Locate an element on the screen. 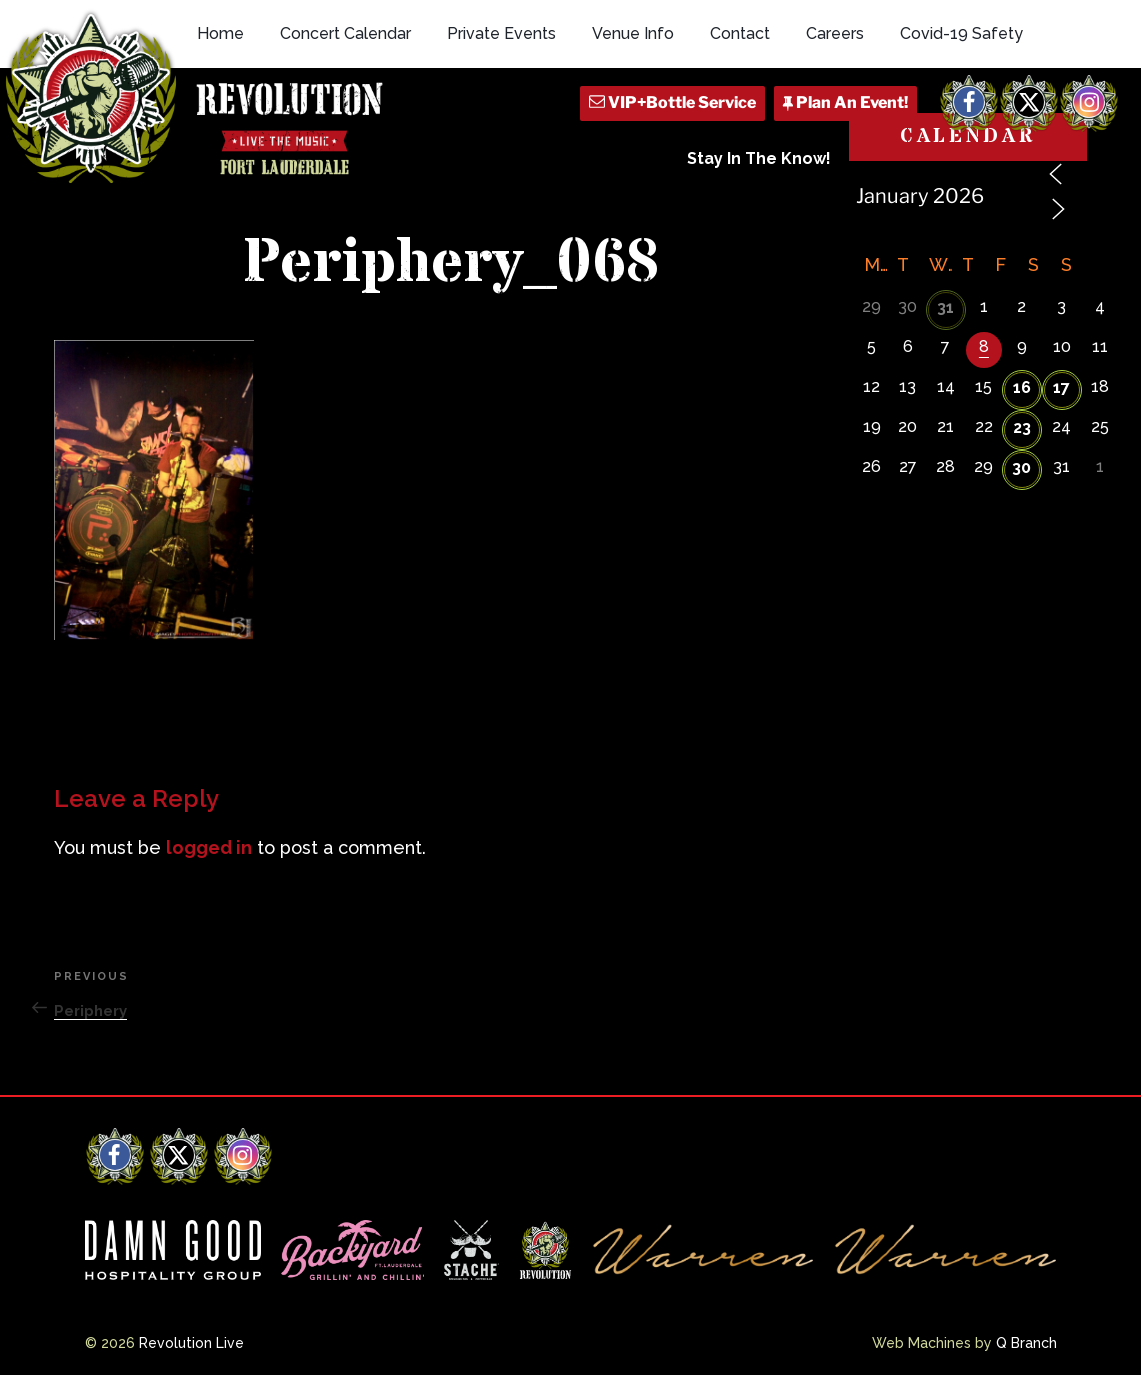 This screenshot has height=1375, width=1141. Private Events is located at coordinates (501, 33).